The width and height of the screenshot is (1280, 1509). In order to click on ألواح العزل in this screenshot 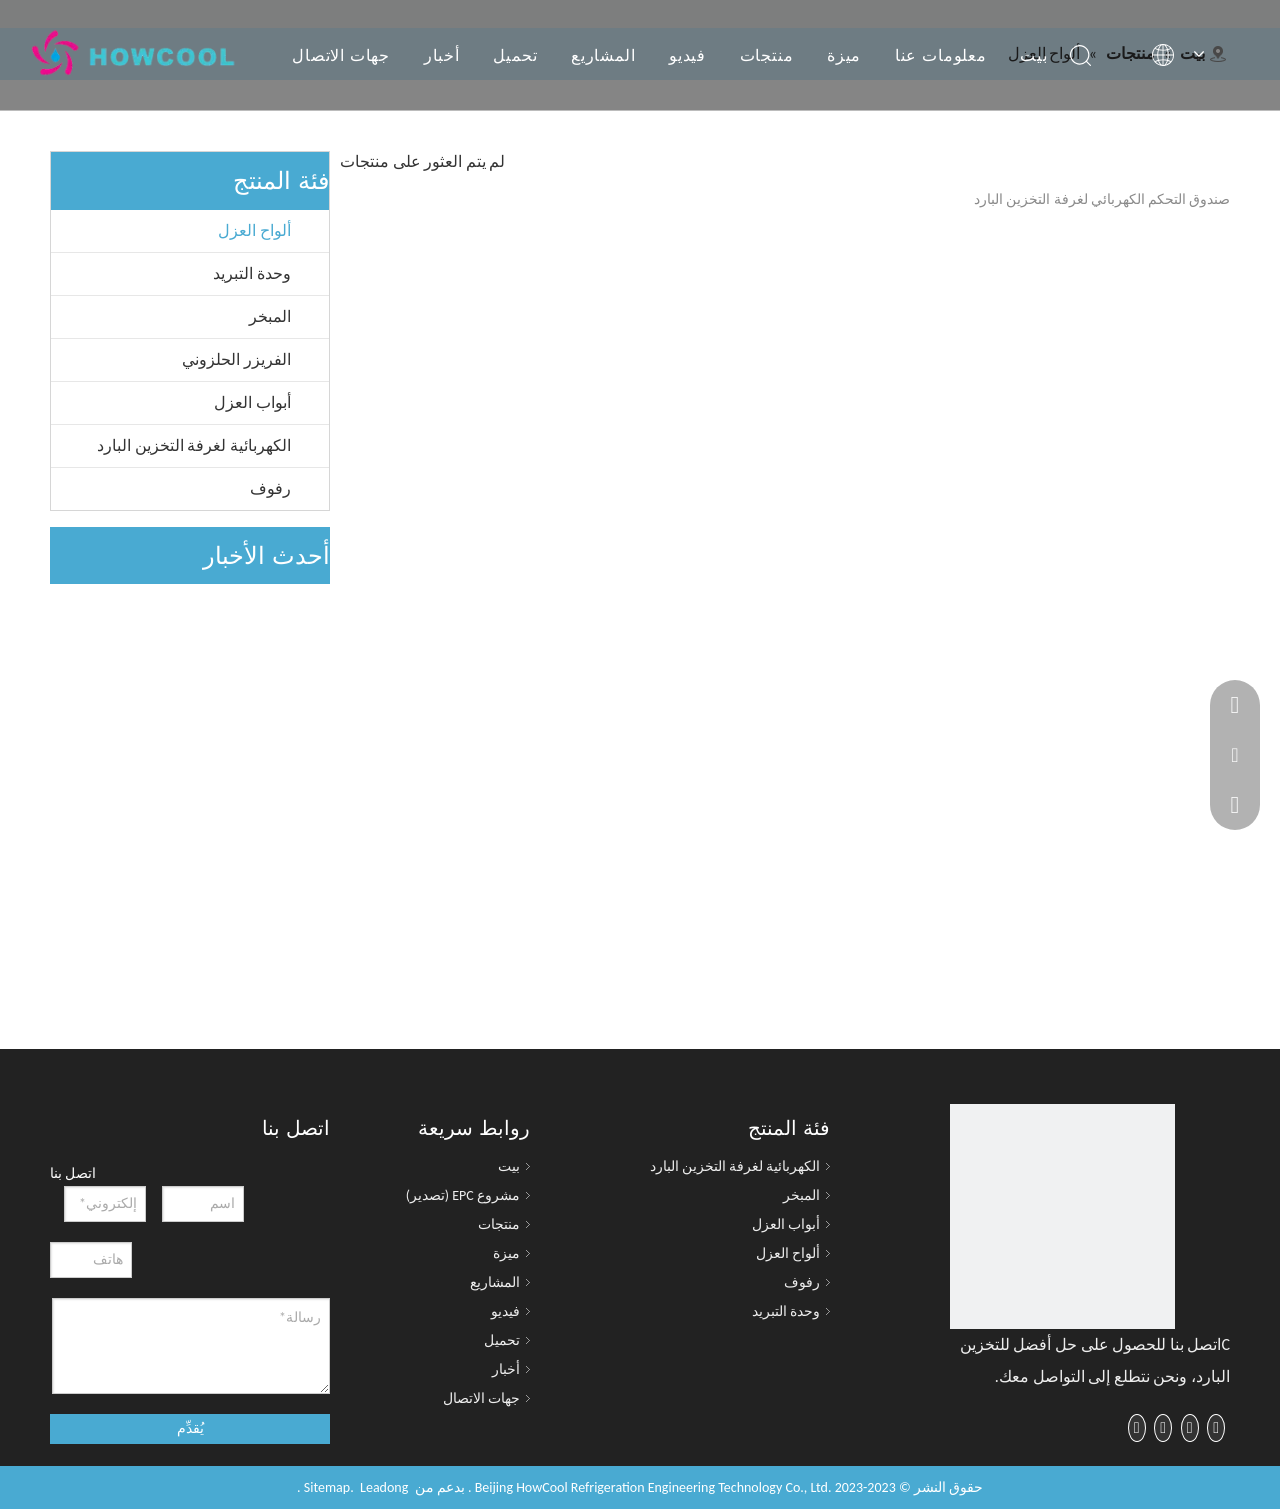, I will do `click(254, 230)`.